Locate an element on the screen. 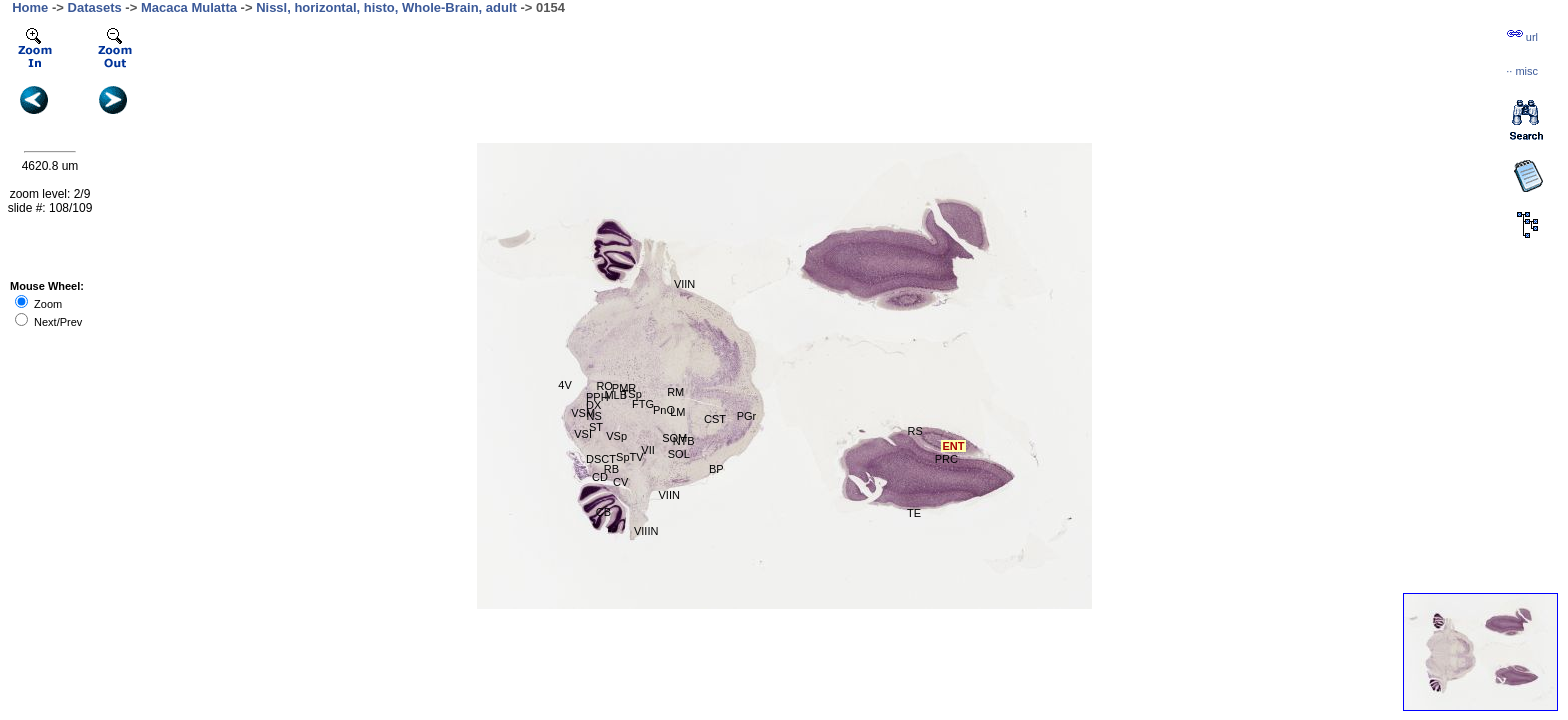 The width and height of the screenshot is (1568, 720). PnO is located at coordinates (664, 410).